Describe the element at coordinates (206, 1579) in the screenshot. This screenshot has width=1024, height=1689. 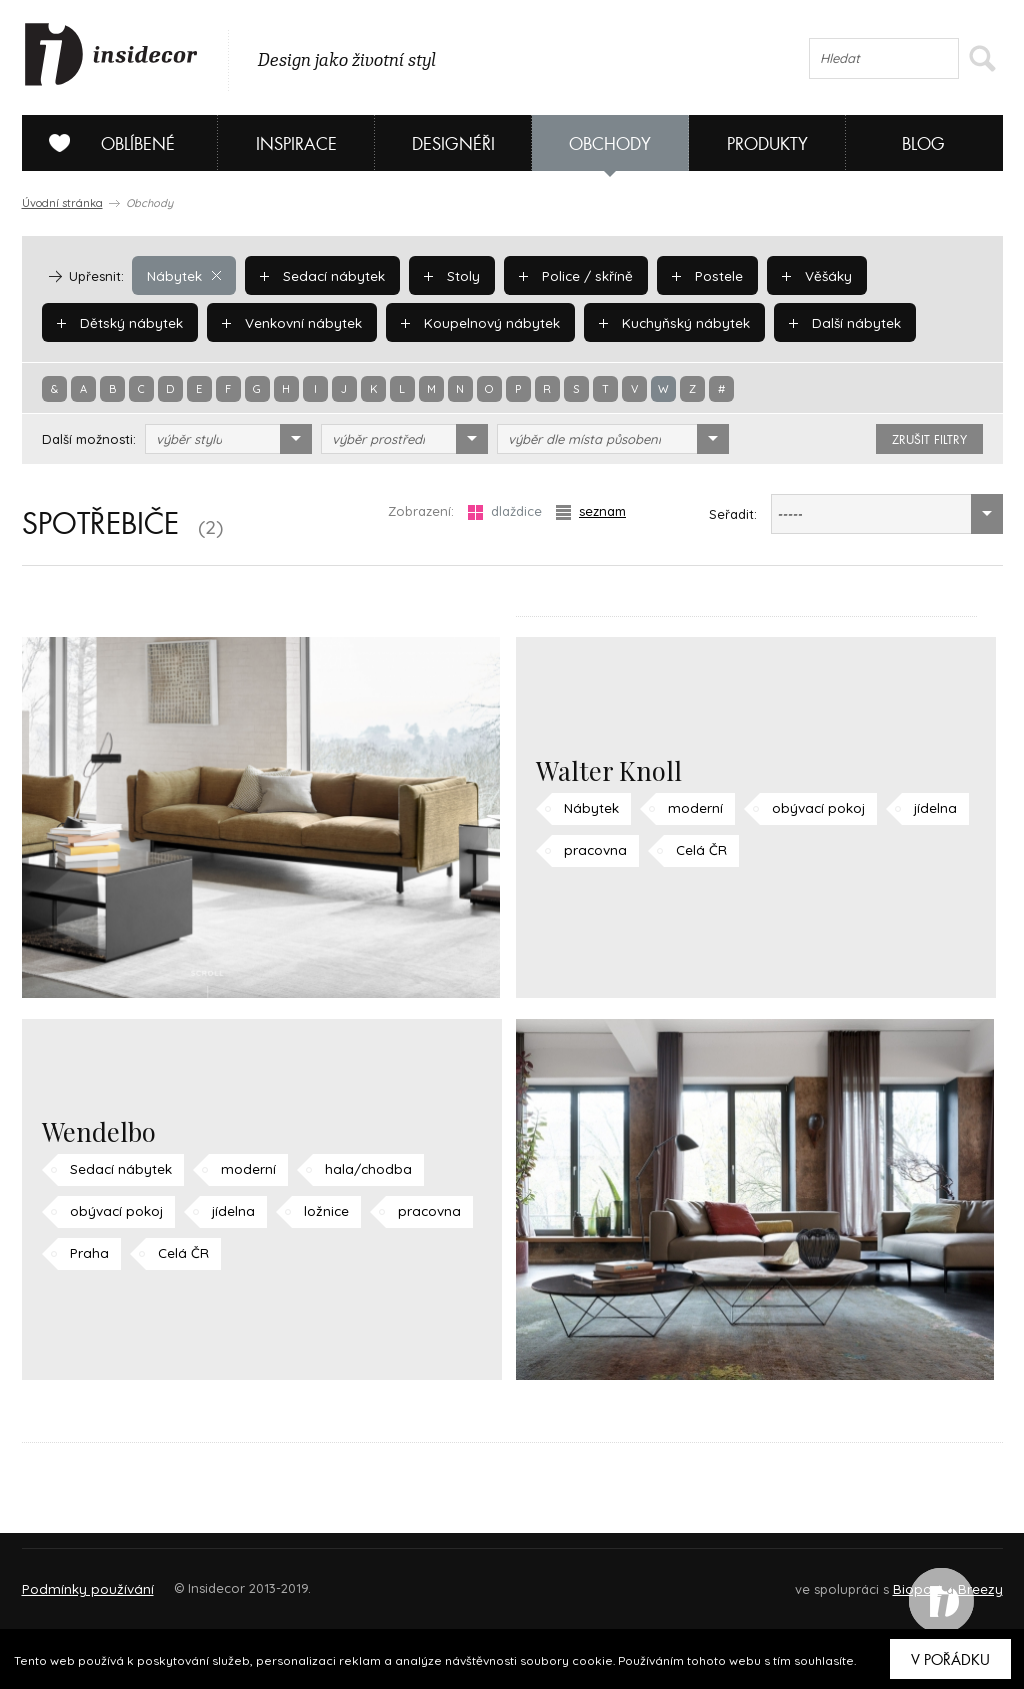
I see `Napište nám` at that location.